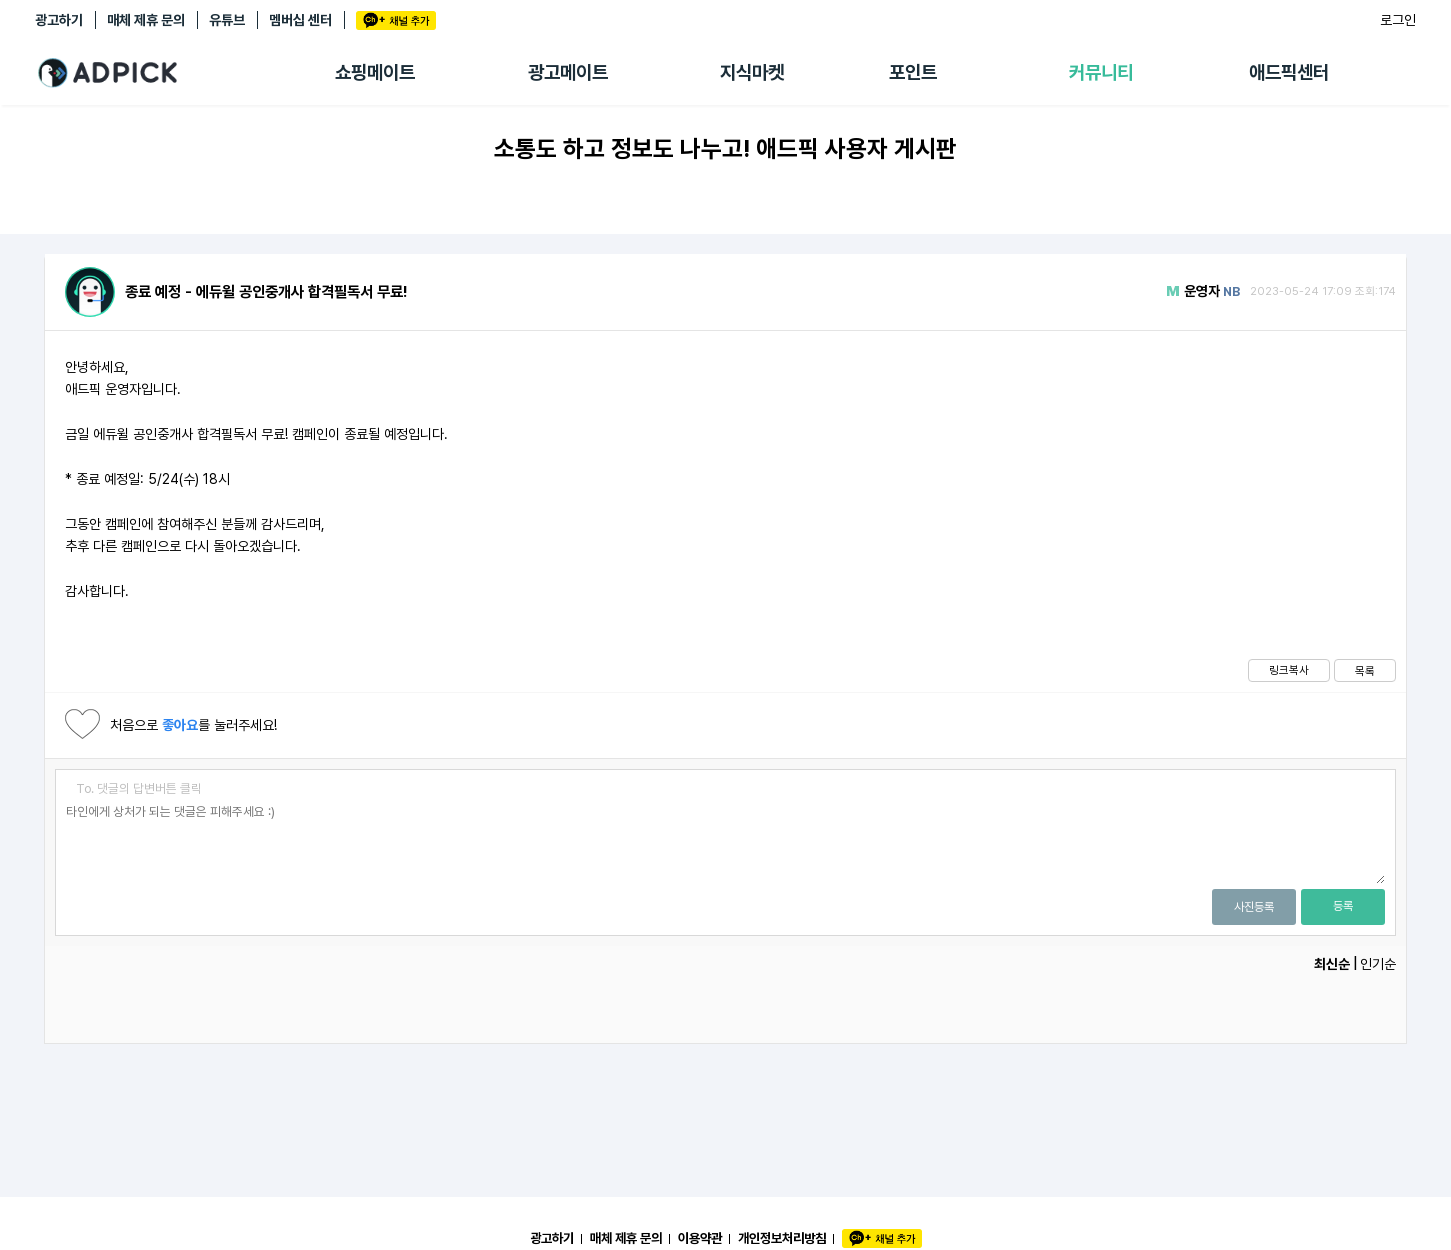  I want to click on 개인정보처리방침, so click(782, 1238).